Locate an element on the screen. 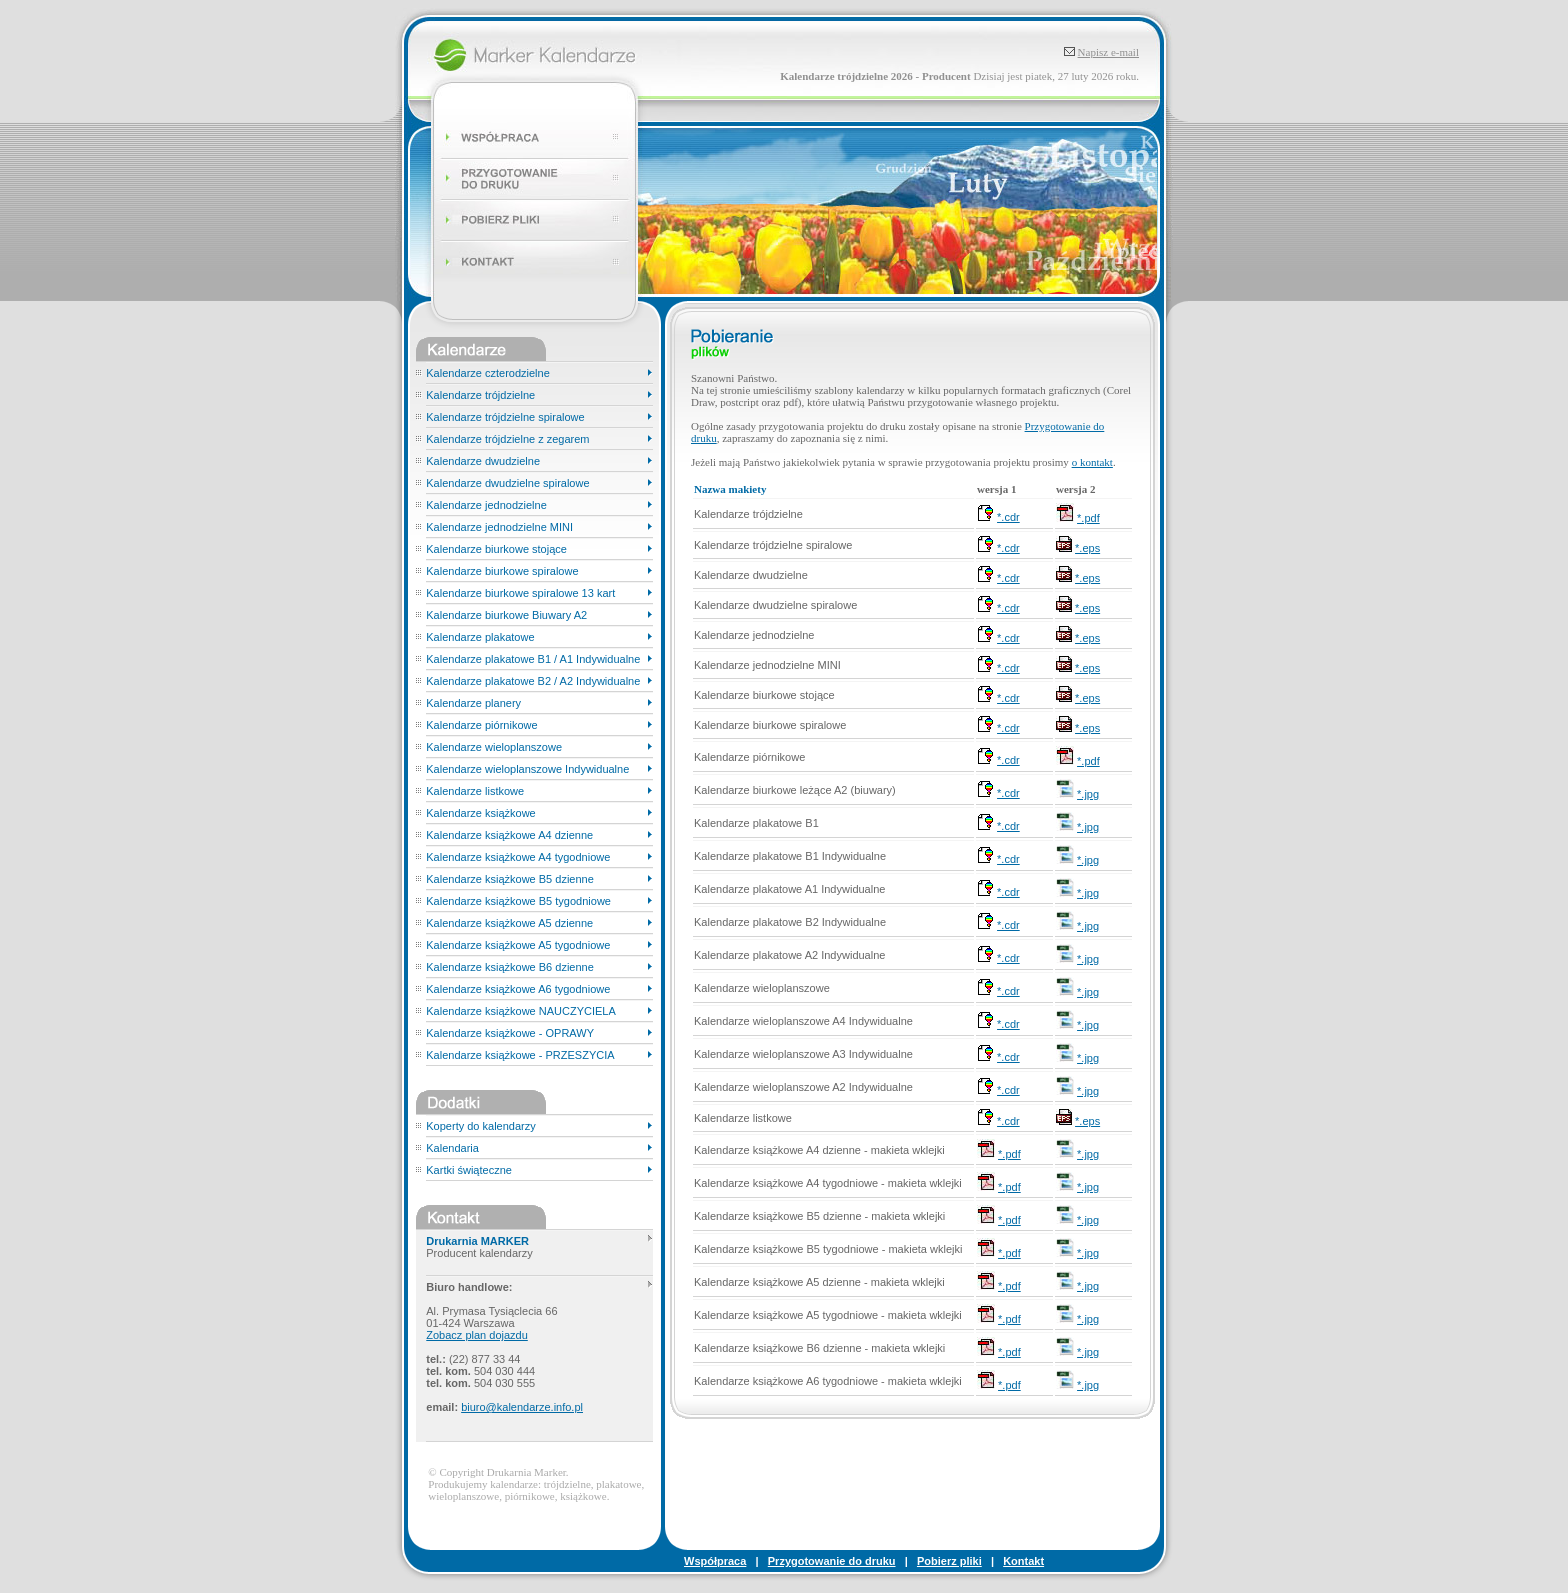 This screenshot has width=1568, height=1593. Współpraca is located at coordinates (715, 1561).